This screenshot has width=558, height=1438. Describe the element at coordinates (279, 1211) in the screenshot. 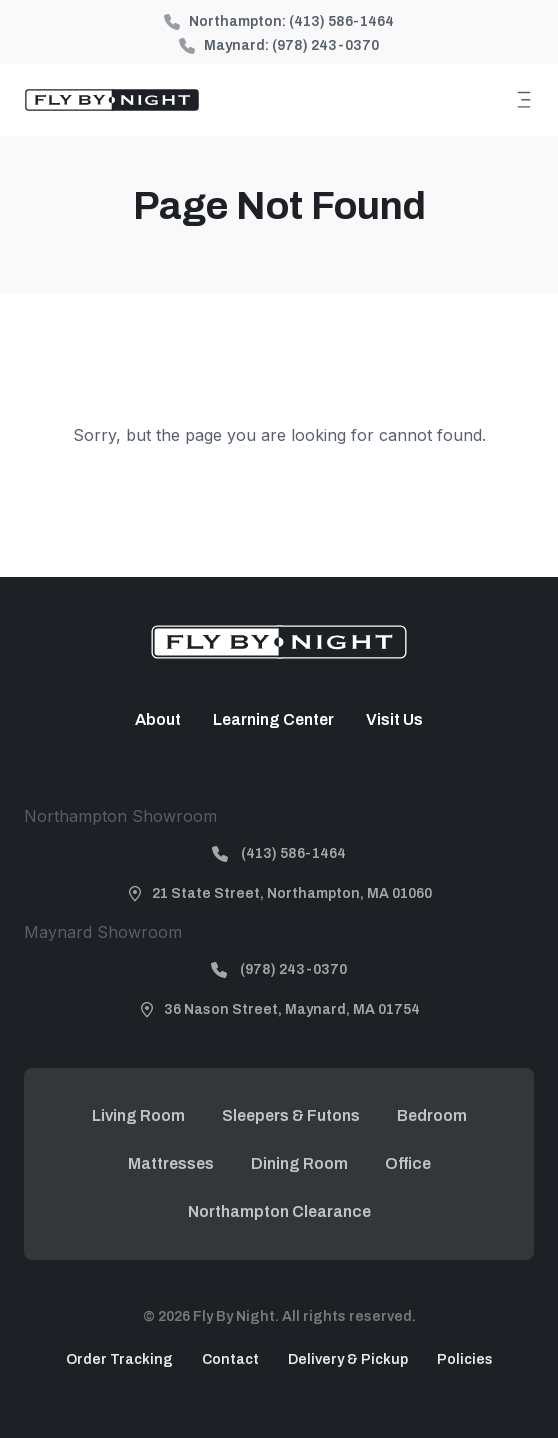

I see `Northampton Clearance` at that location.